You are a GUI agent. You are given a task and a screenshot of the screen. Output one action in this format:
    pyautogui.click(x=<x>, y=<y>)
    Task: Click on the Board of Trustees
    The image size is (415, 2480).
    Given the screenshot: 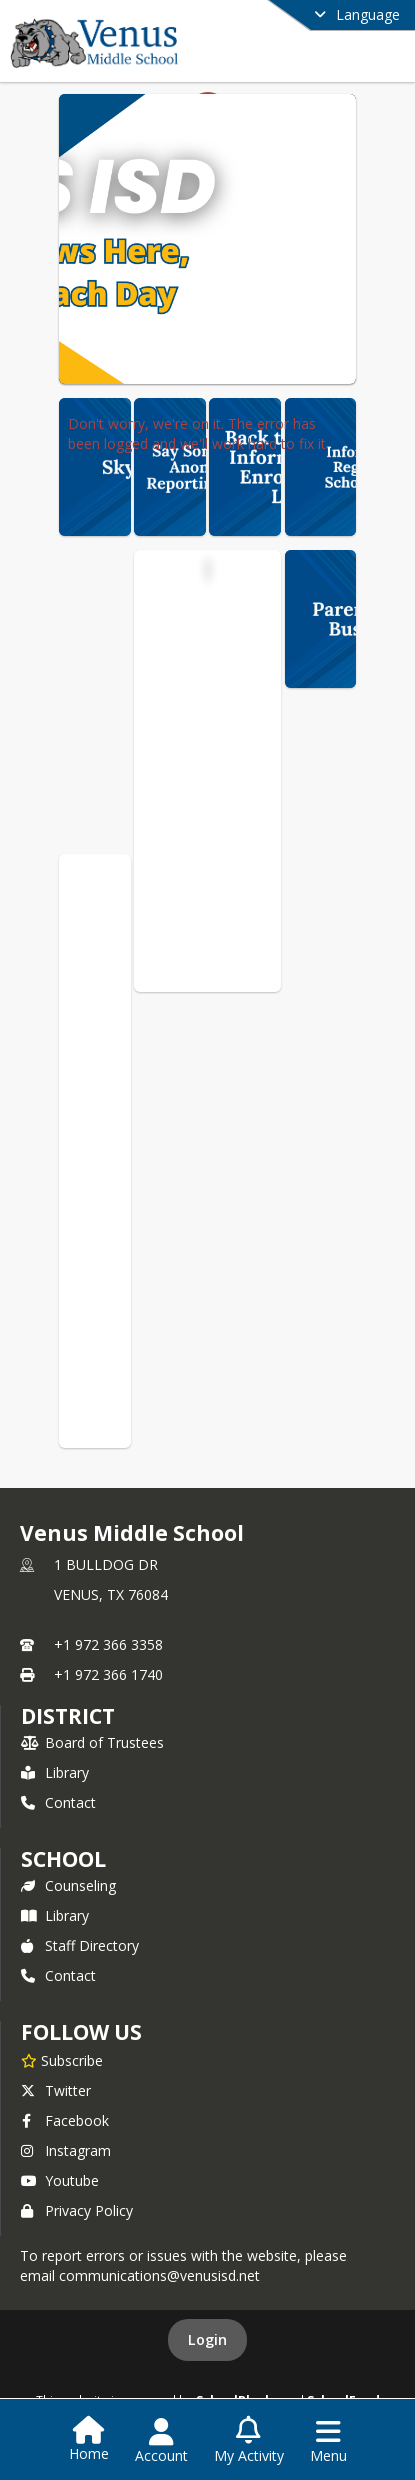 What is the action you would take?
    pyautogui.click(x=92, y=1742)
    